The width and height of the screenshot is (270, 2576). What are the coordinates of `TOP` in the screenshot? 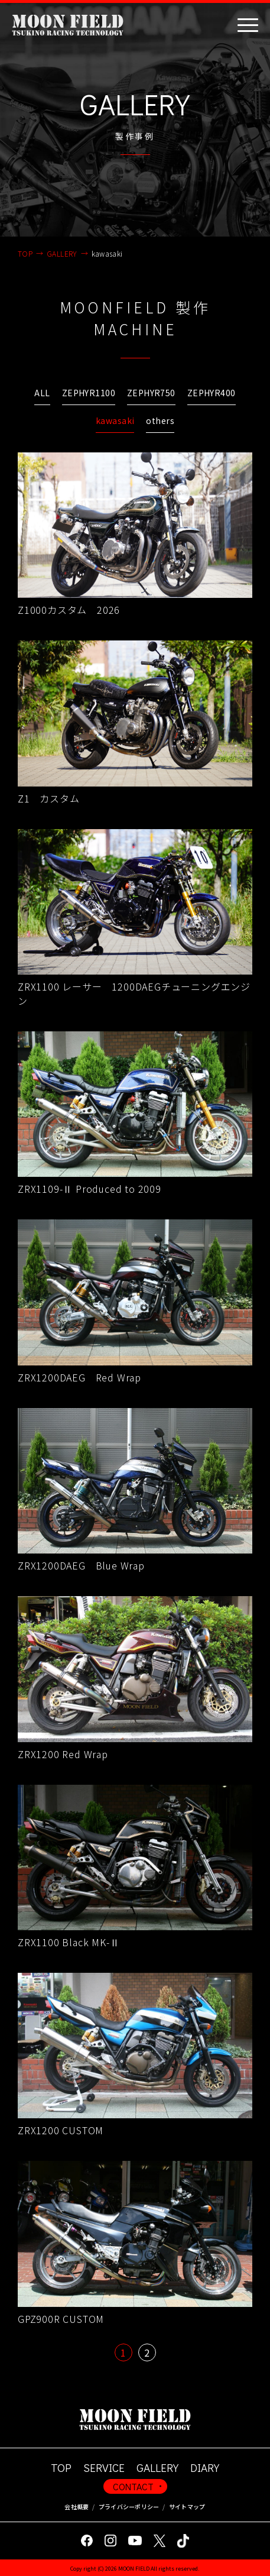 It's located at (61, 2467).